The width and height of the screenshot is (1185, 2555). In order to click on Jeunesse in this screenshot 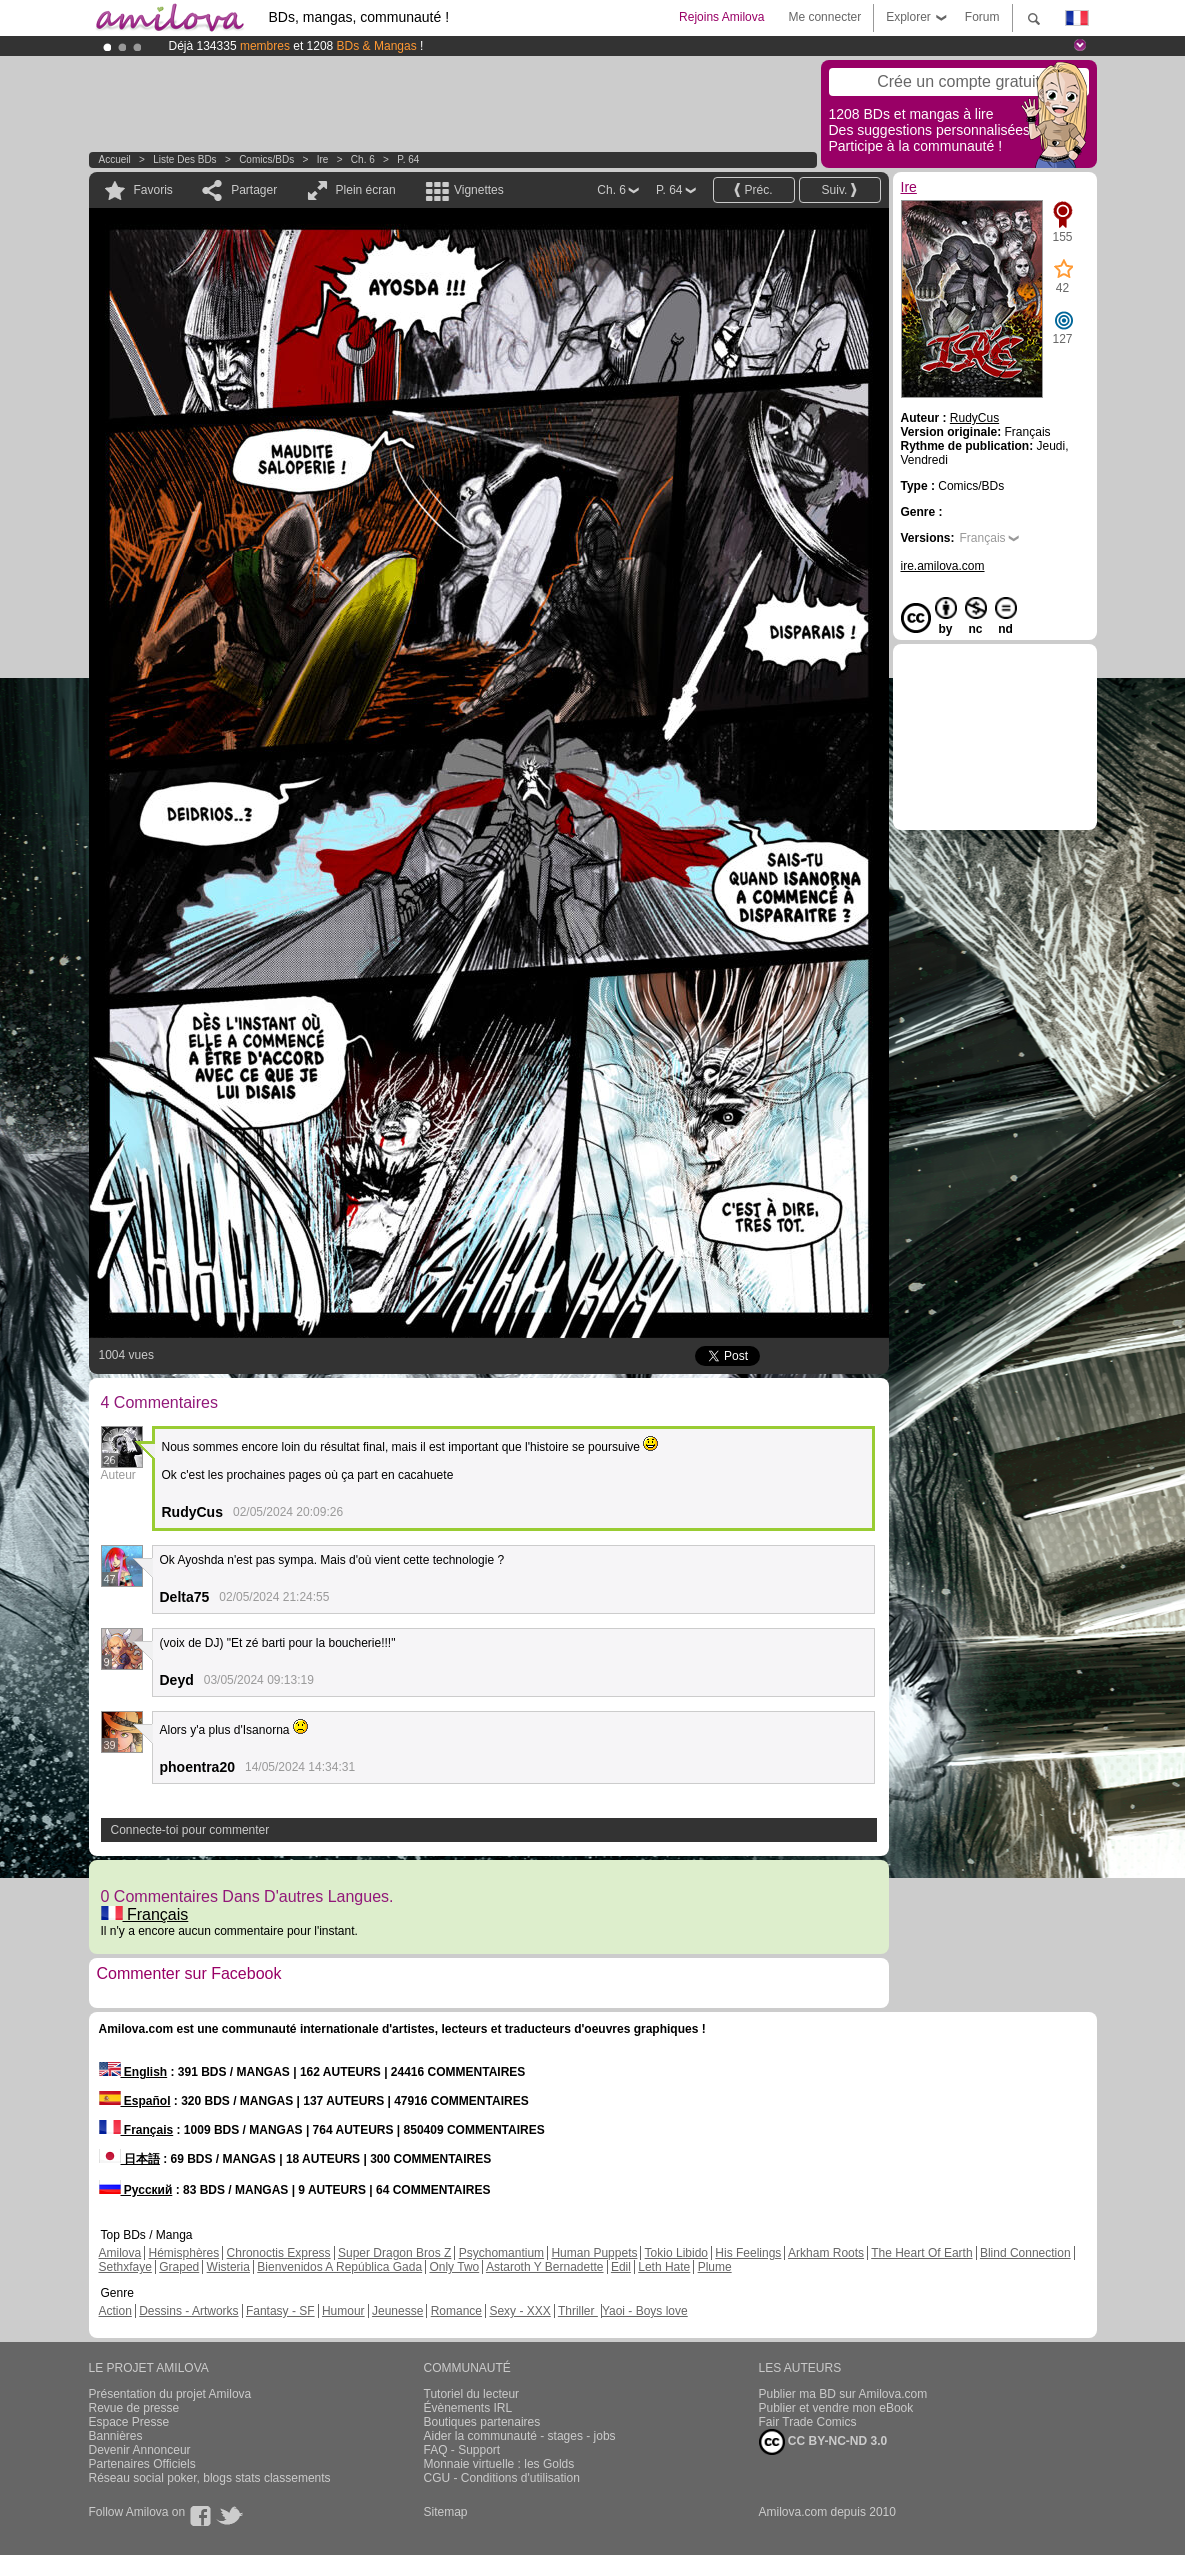, I will do `click(397, 2311)`.